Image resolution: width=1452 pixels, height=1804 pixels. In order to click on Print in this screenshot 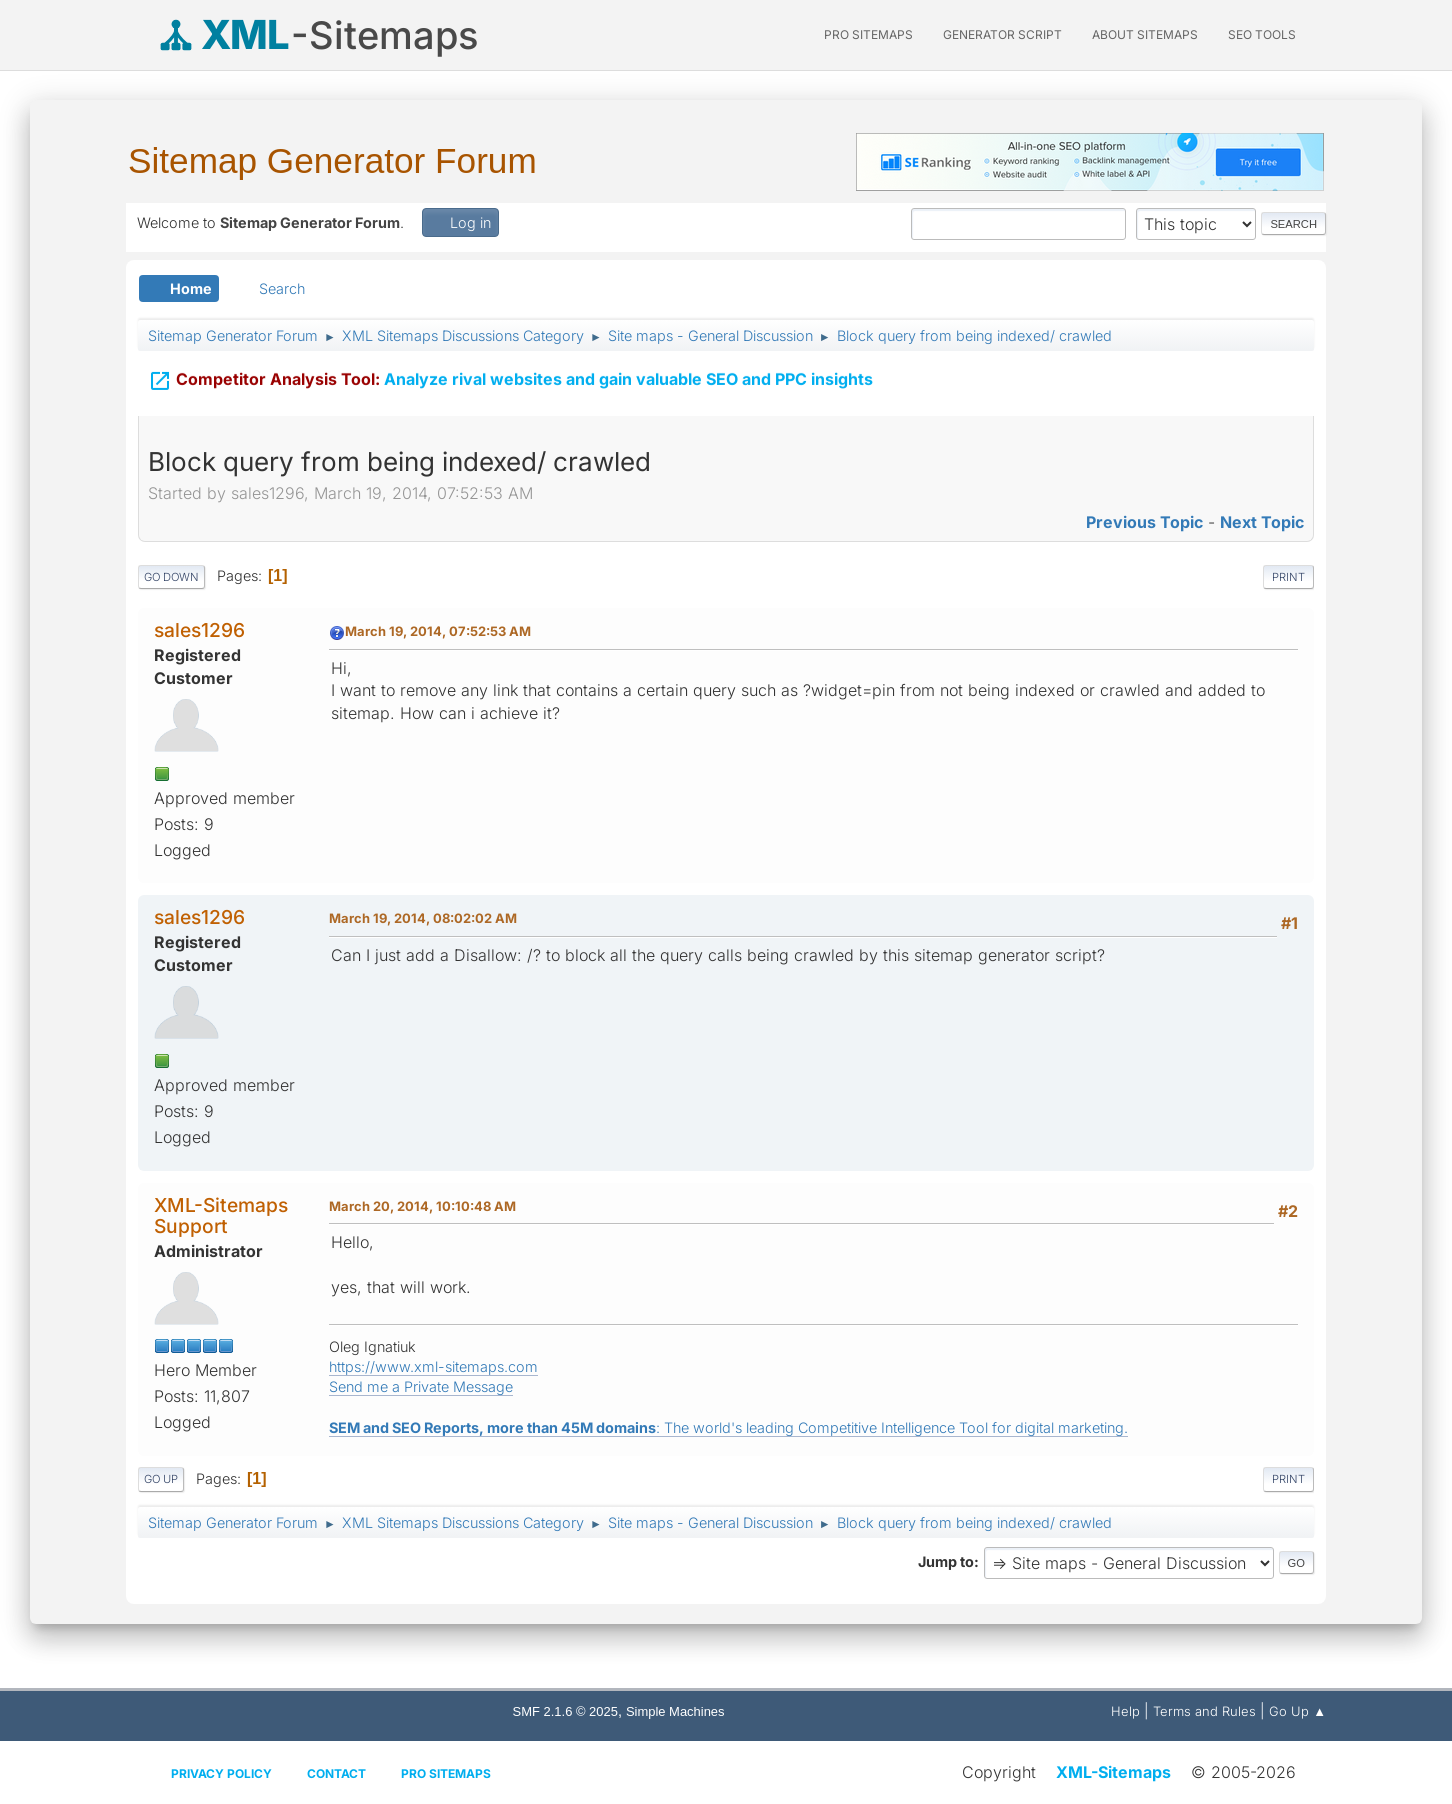, I will do `click(1288, 577)`.